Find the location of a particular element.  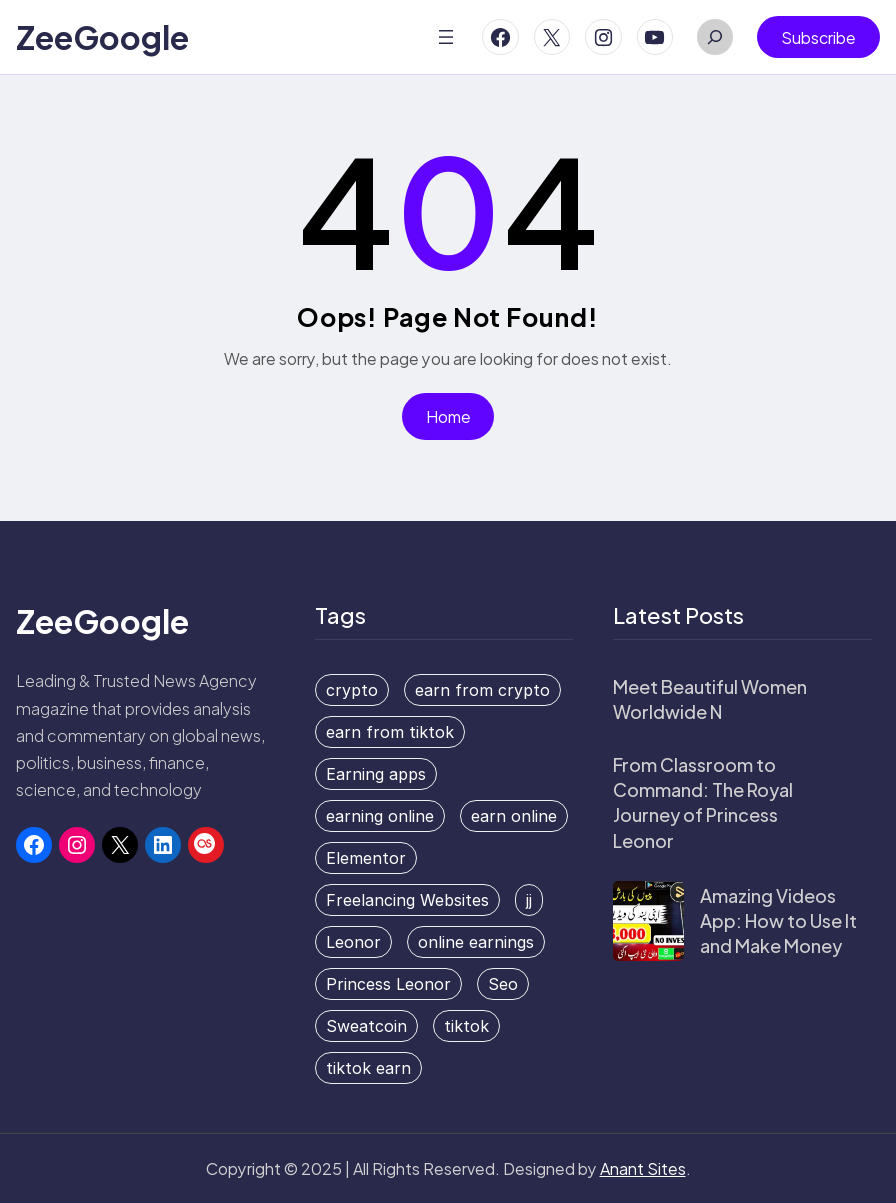

earn from tiktok [earn from tiktok (1 item)] is located at coordinates (390, 732).